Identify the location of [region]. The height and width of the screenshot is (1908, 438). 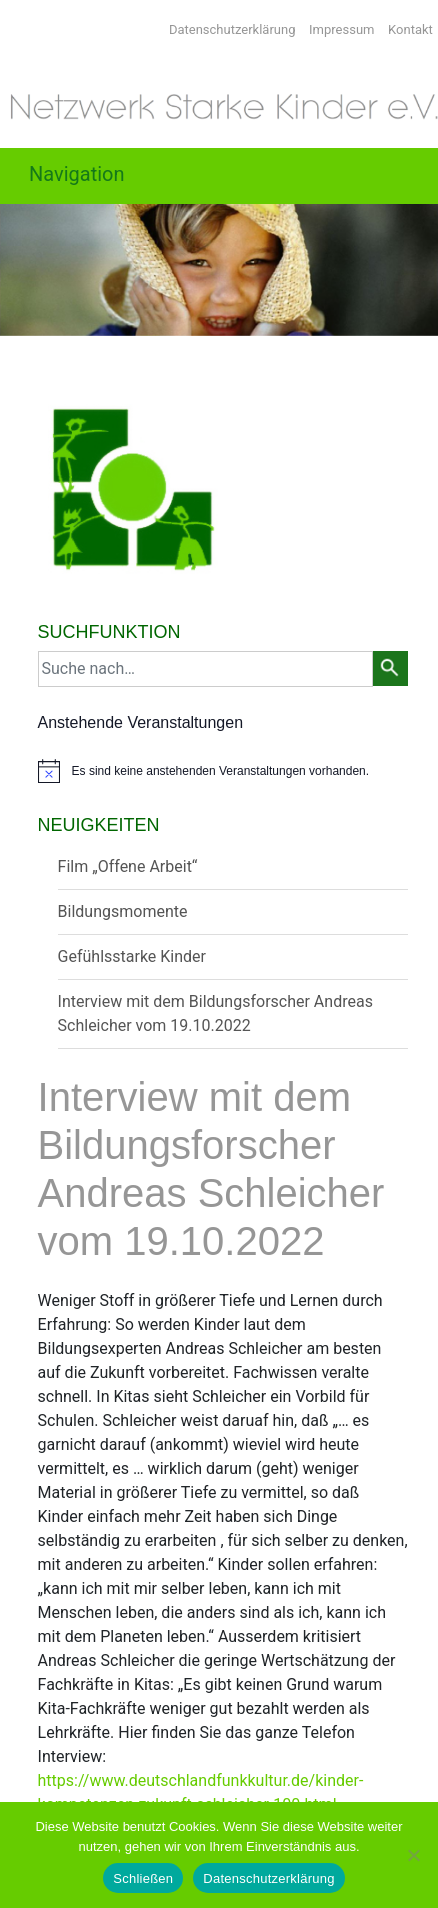
(219, 269).